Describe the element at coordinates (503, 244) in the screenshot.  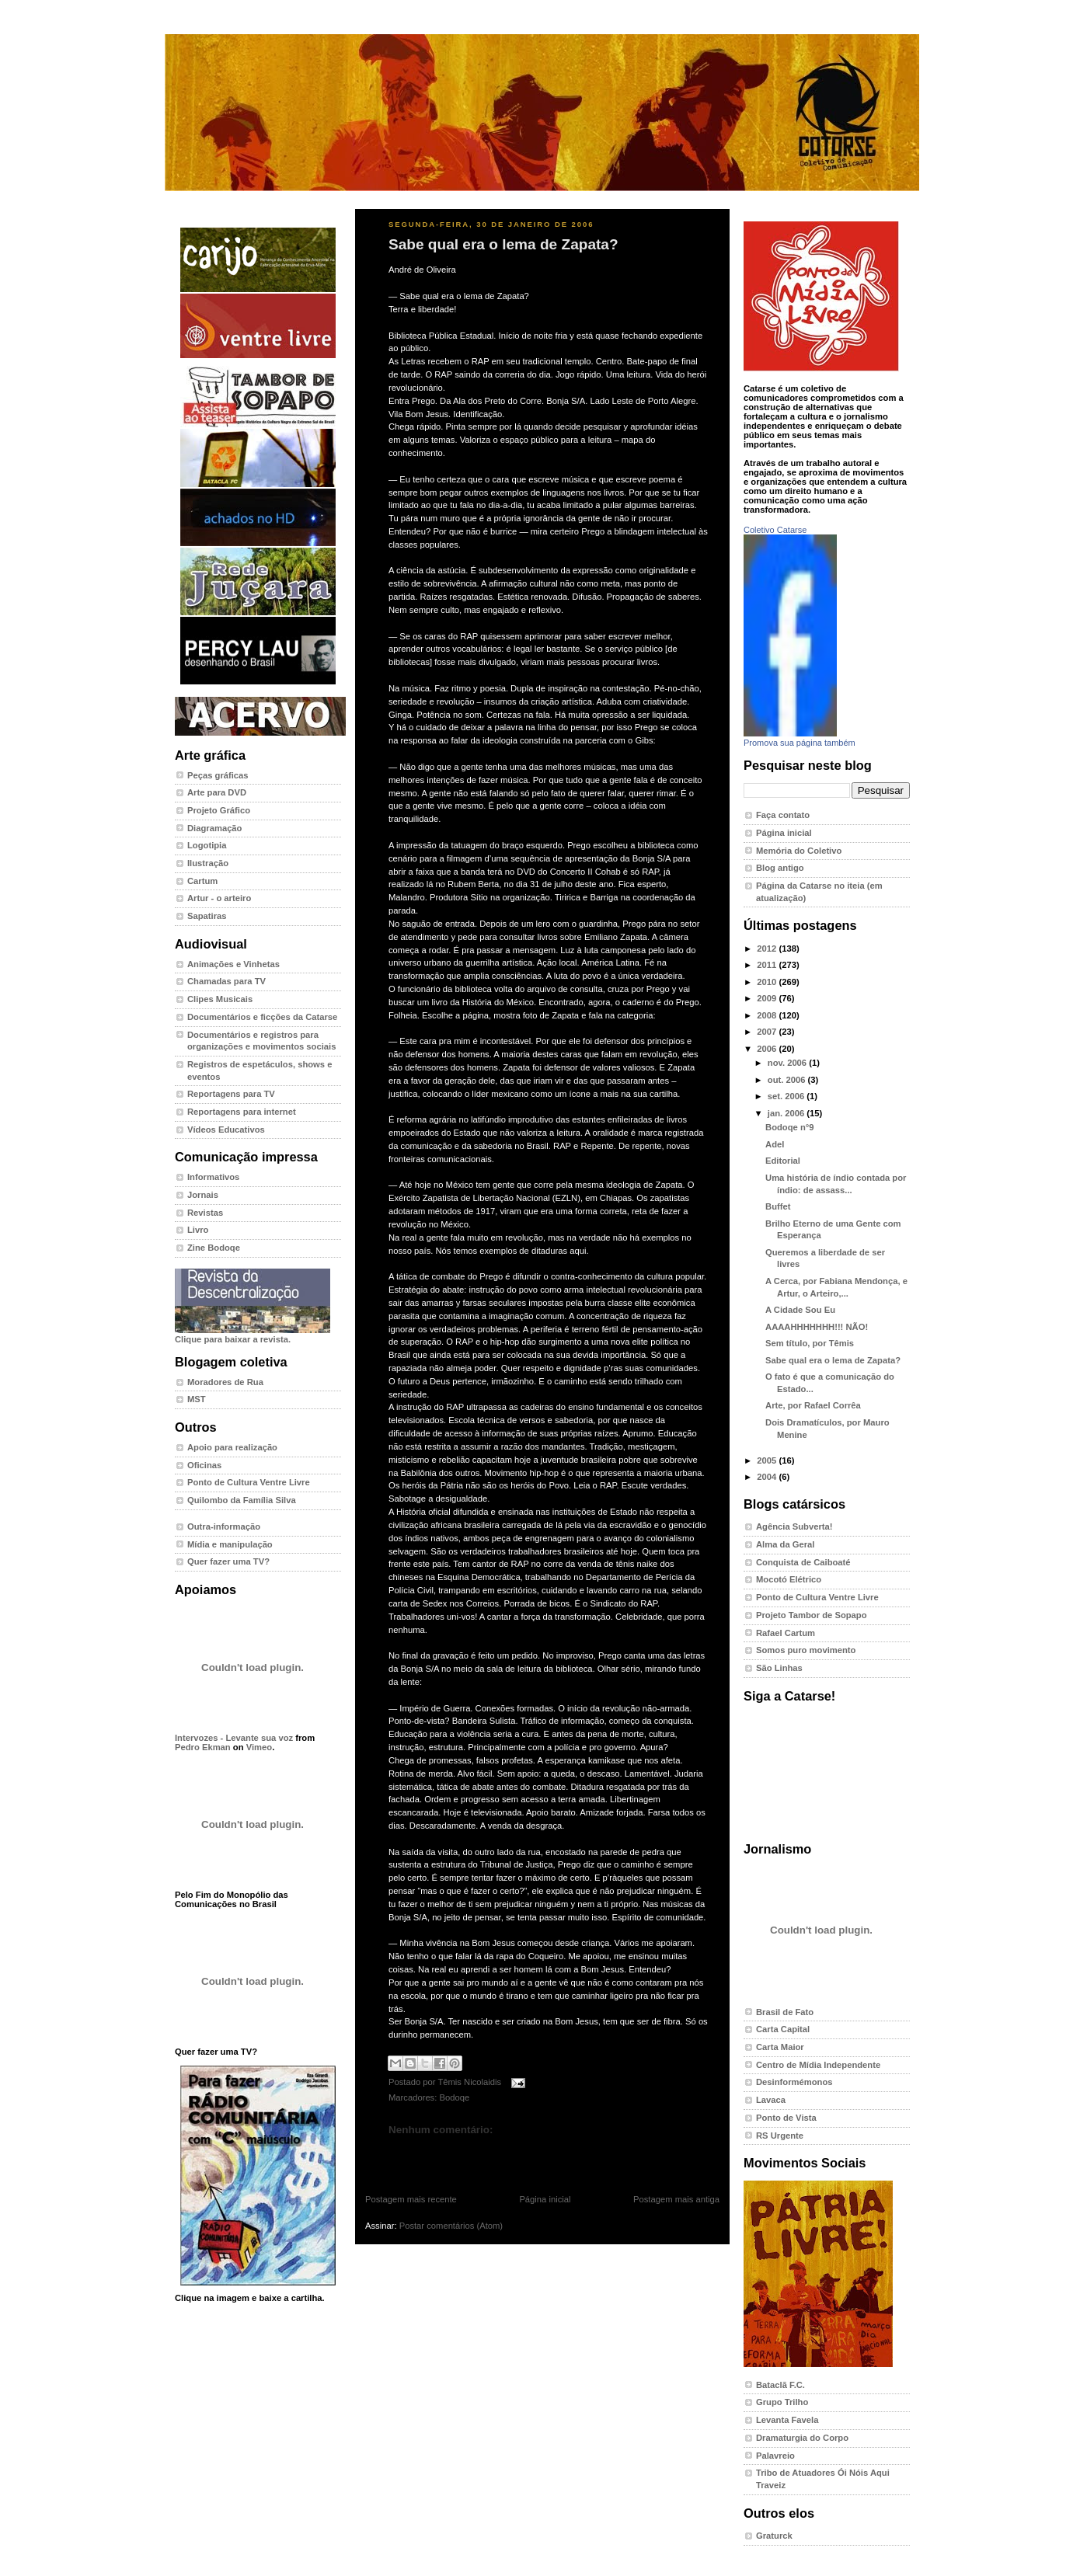
I see `Sabe qual era o lema de Zapata?` at that location.